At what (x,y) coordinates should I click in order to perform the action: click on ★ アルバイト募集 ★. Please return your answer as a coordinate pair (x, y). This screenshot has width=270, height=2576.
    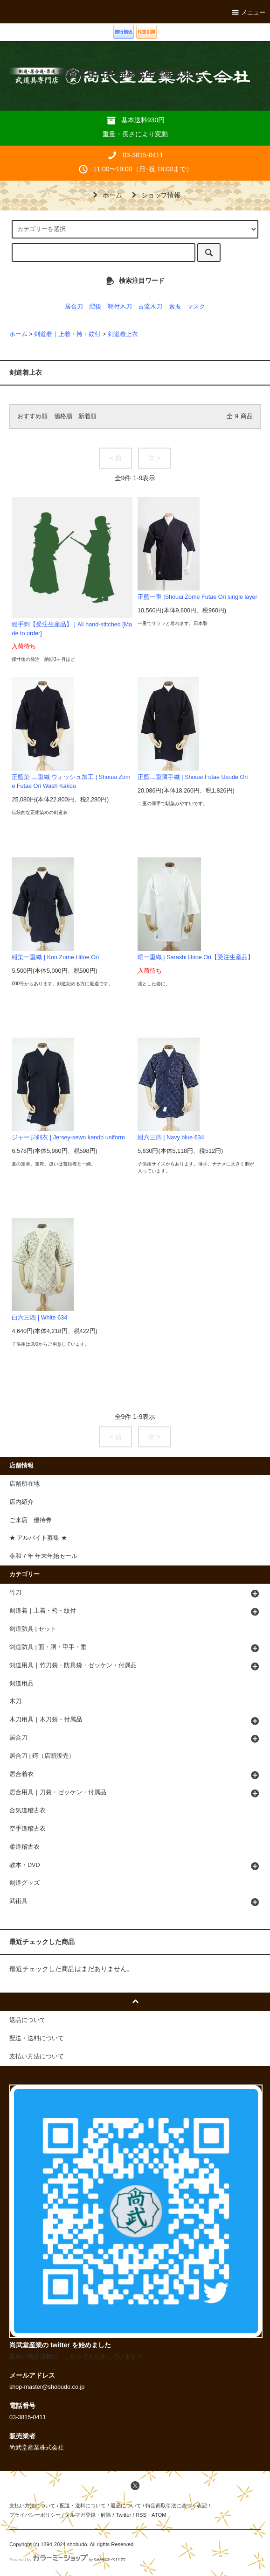
    Looking at the image, I should click on (38, 1538).